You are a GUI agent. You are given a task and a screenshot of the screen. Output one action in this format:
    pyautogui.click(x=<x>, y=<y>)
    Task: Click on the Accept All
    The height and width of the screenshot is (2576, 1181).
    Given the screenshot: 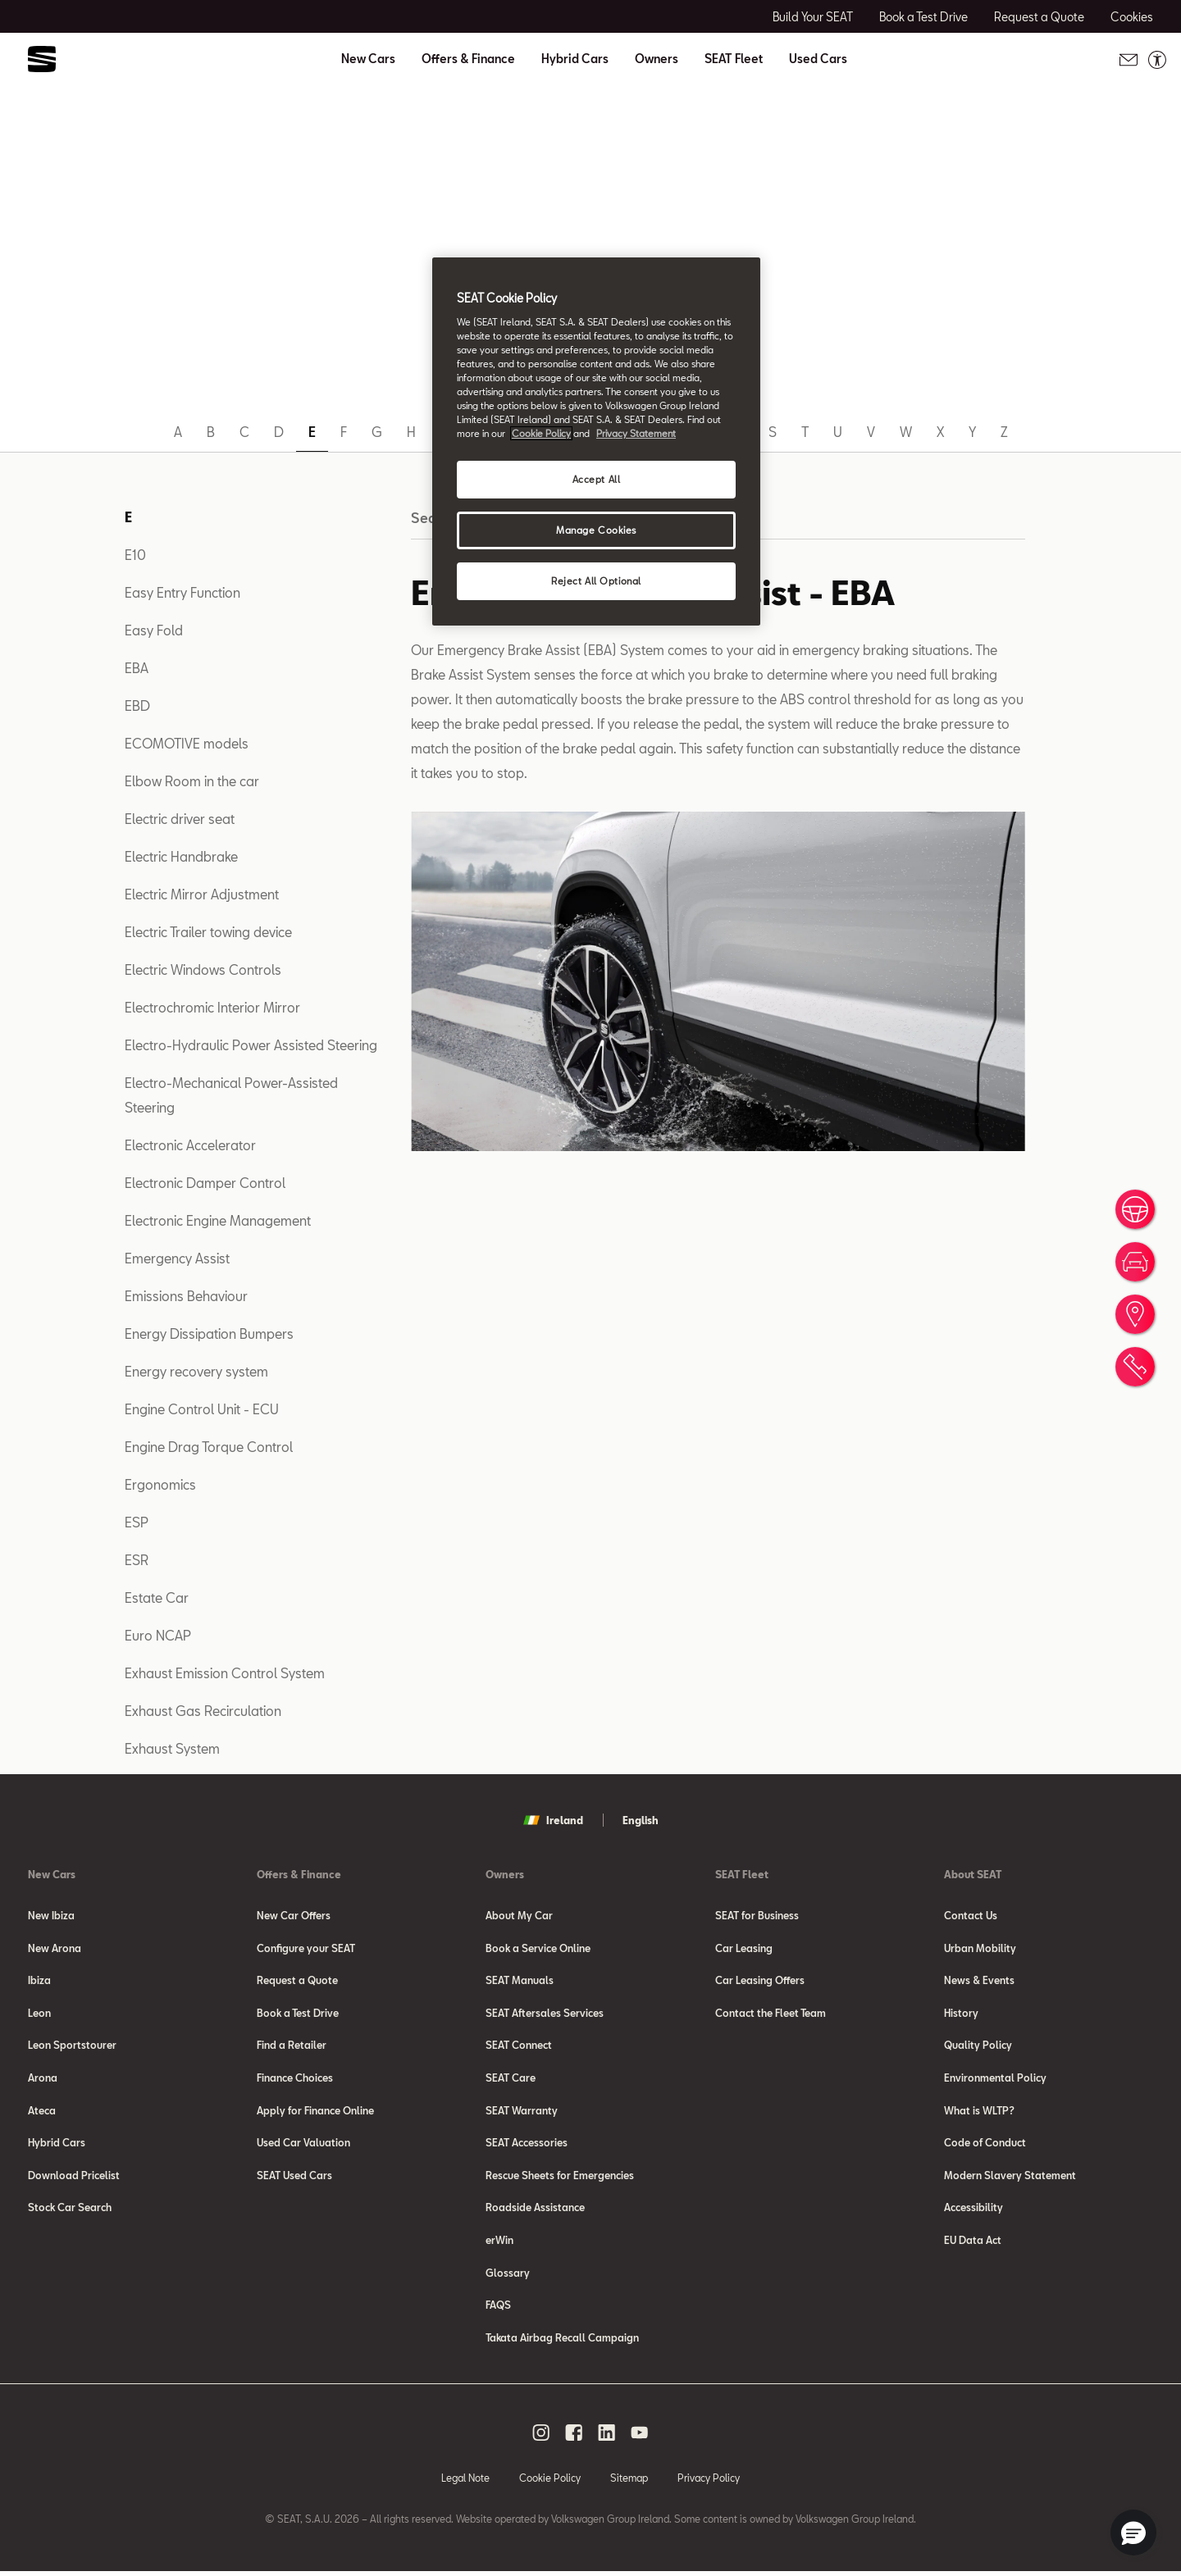 What is the action you would take?
    pyautogui.click(x=596, y=479)
    